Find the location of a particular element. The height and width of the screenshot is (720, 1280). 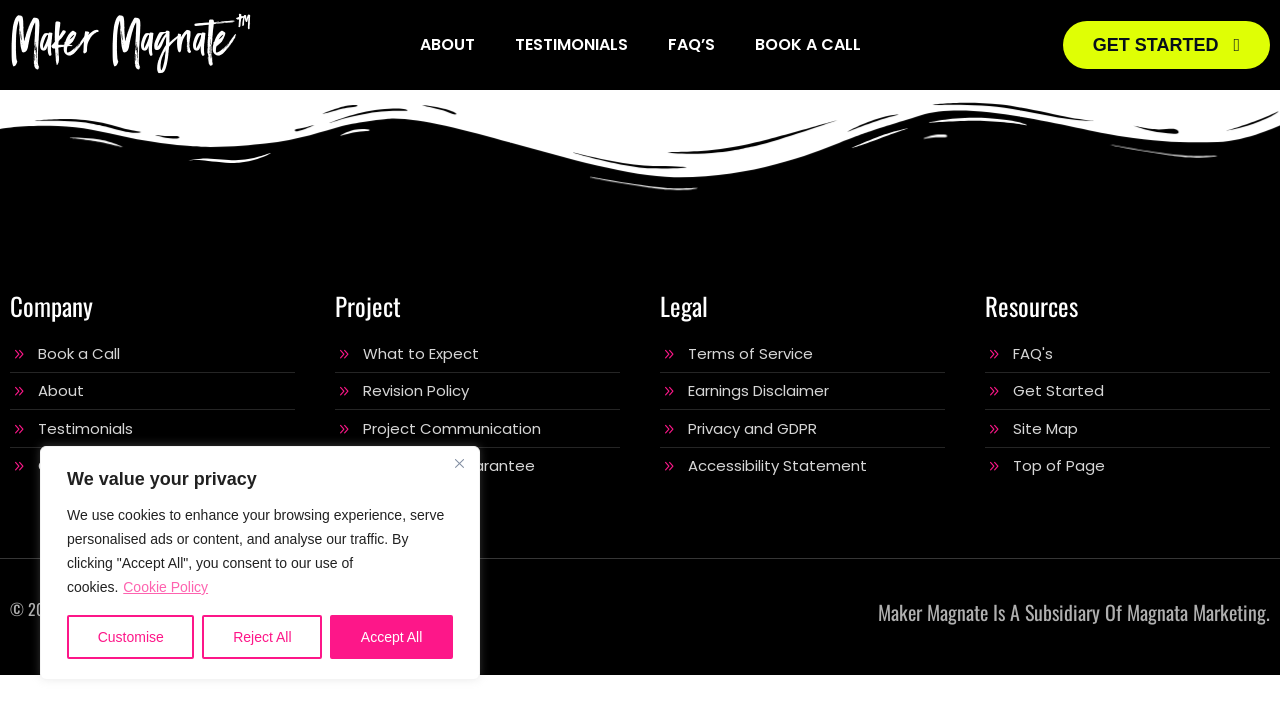

About is located at coordinates (447, 44).